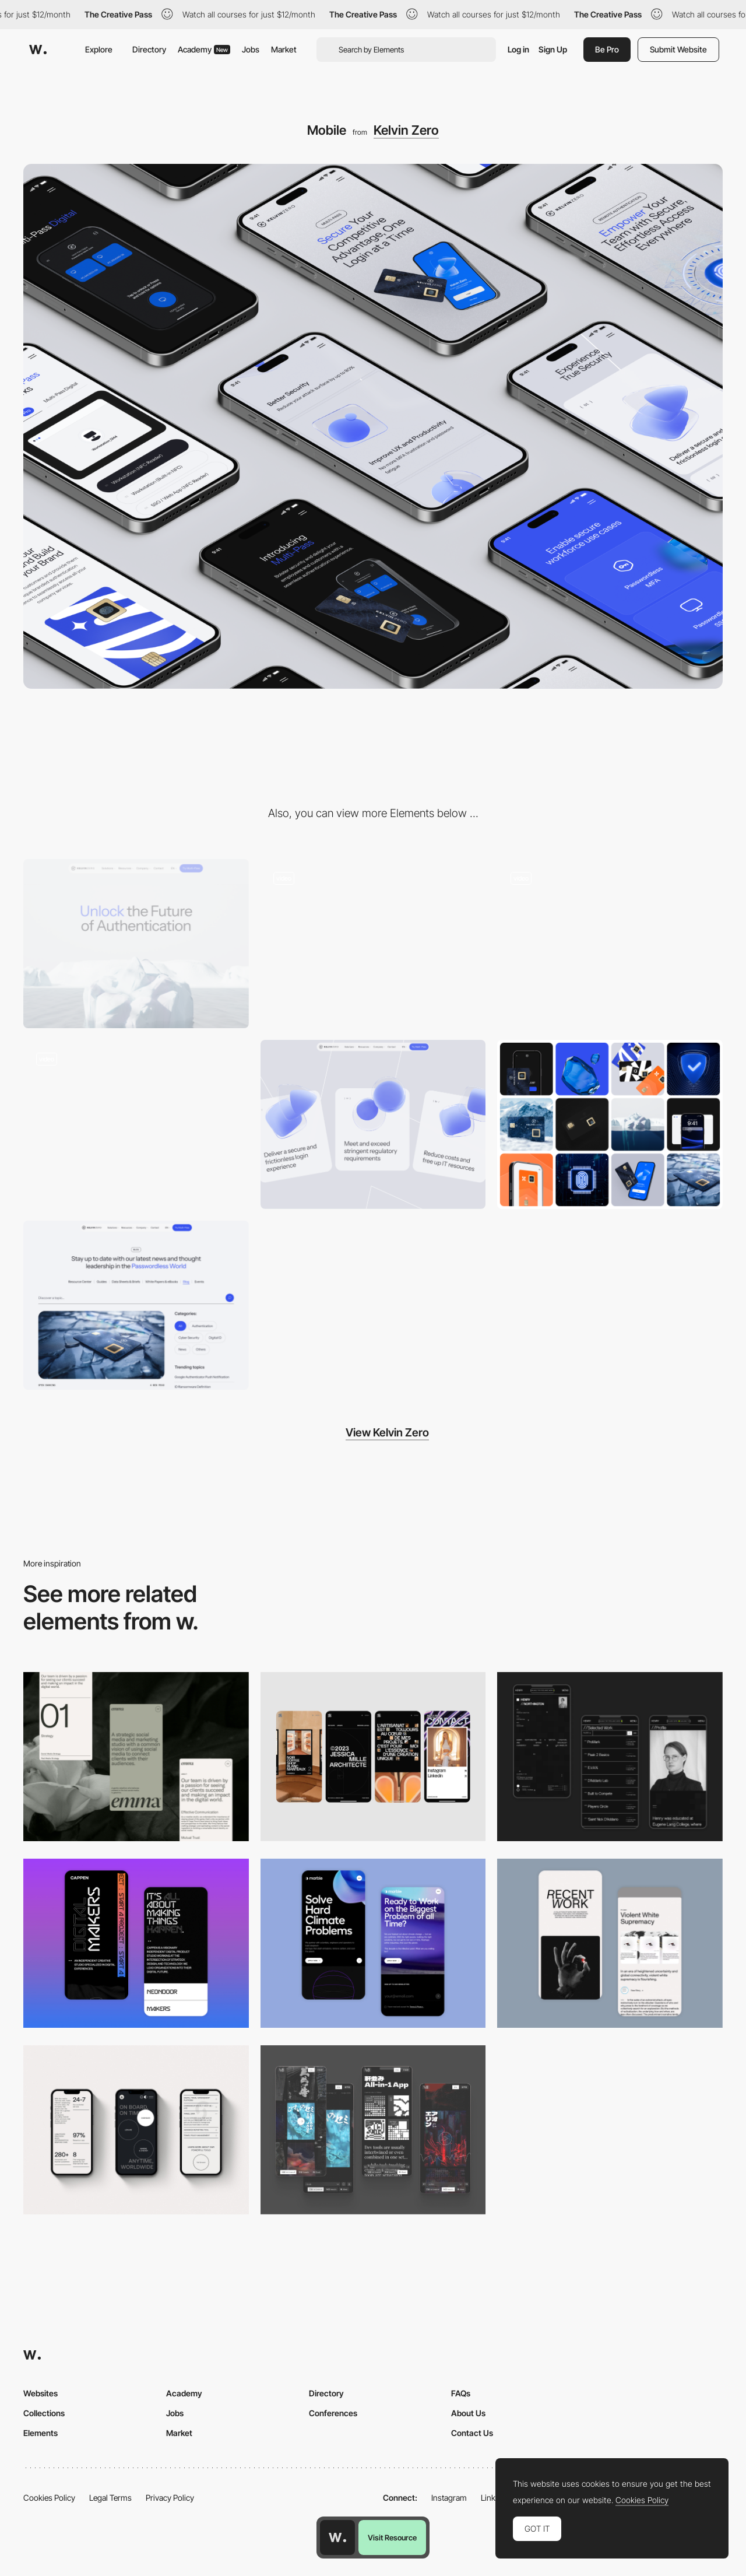 Image resolution: width=746 pixels, height=2576 pixels. Describe the element at coordinates (449, 2498) in the screenshot. I see `Instagram` at that location.